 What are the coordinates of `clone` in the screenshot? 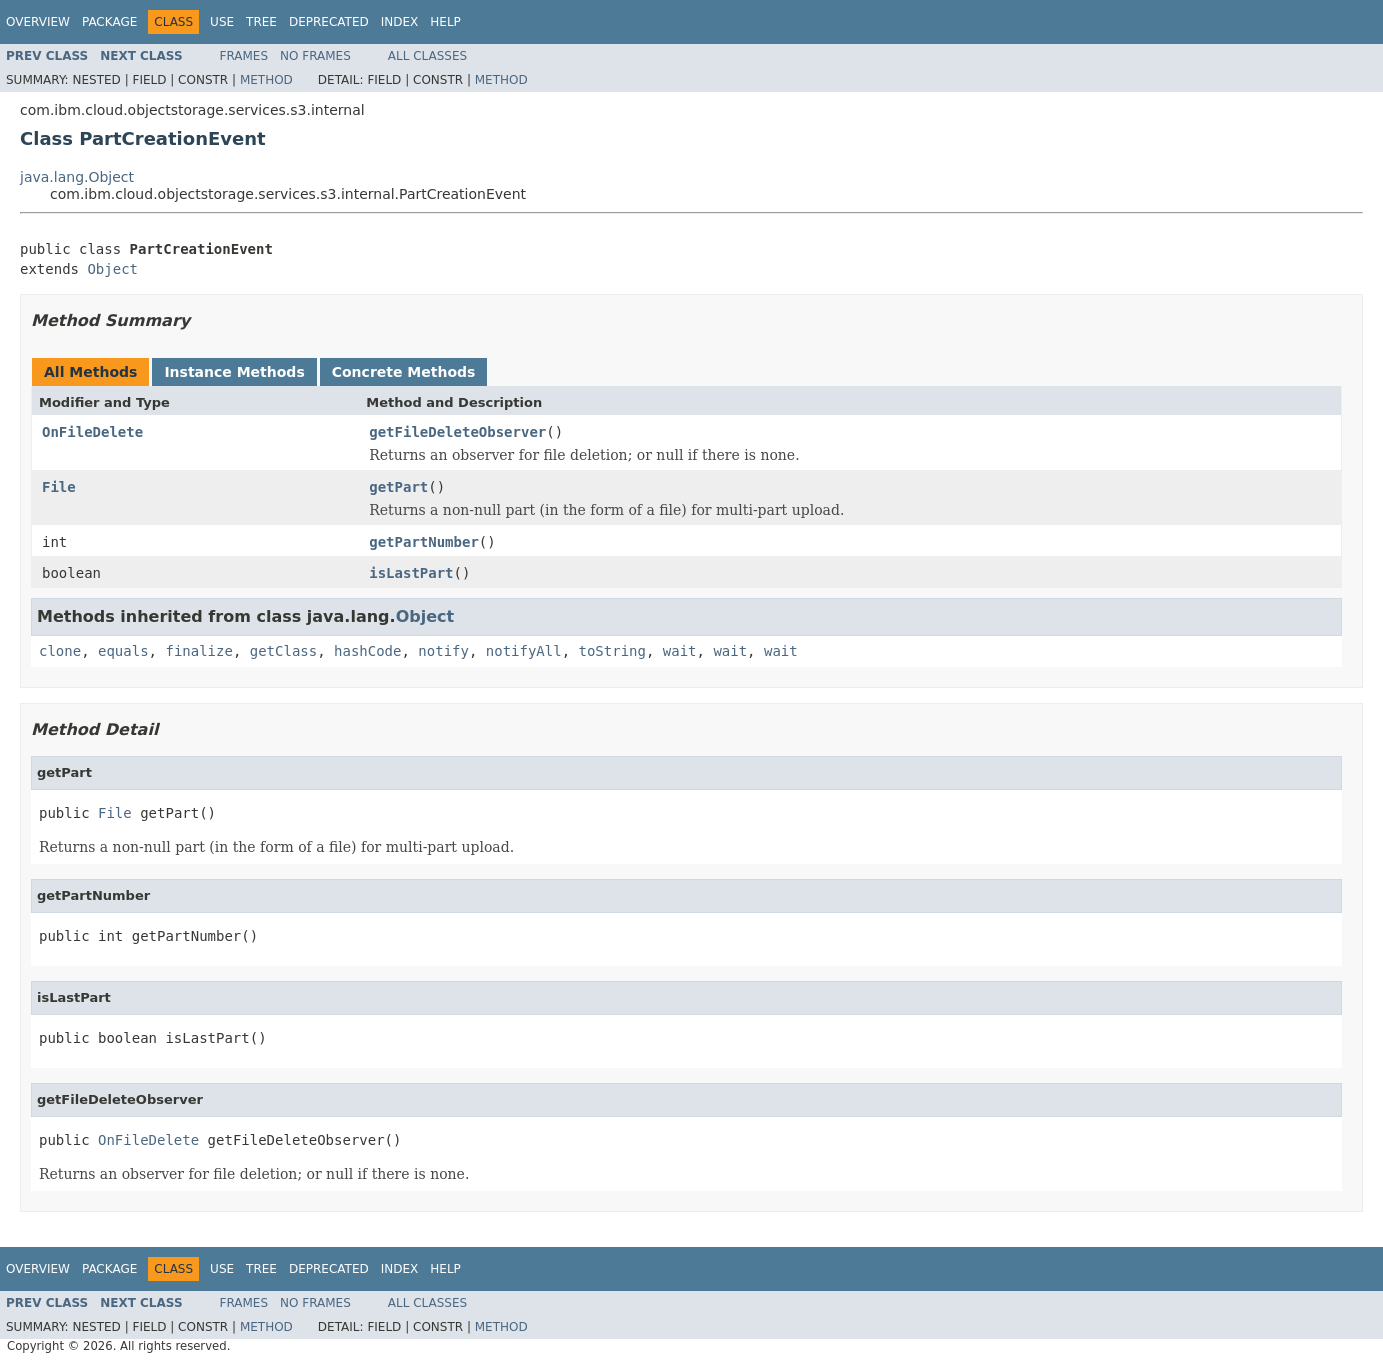 It's located at (60, 651).